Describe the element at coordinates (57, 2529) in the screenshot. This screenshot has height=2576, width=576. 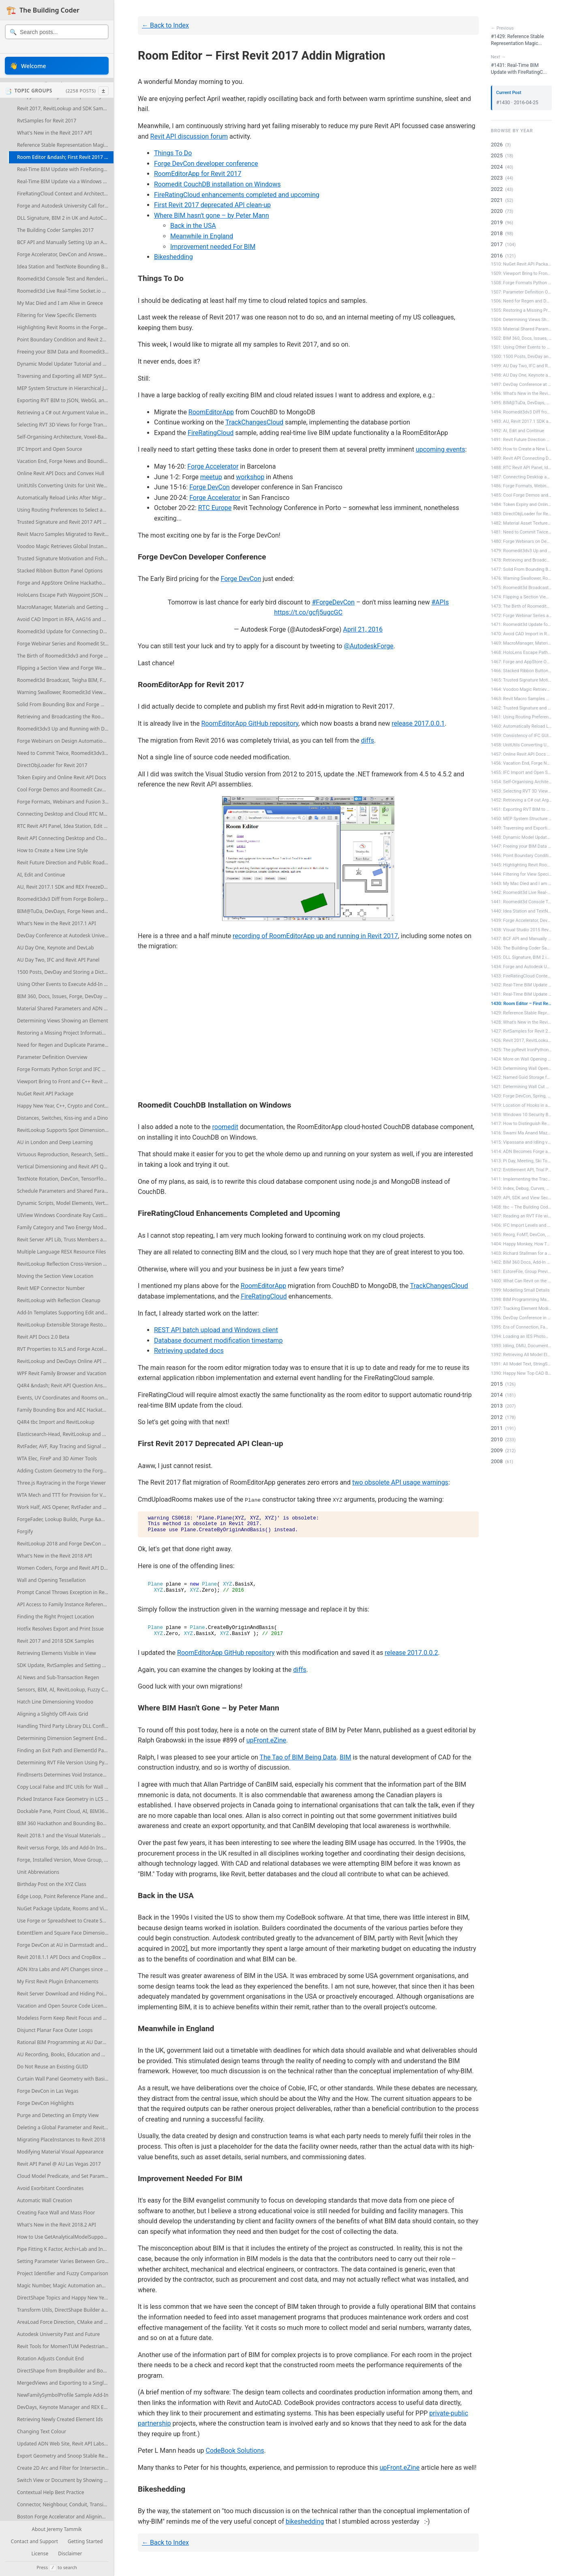
I see `About Jeremy Tammik` at that location.